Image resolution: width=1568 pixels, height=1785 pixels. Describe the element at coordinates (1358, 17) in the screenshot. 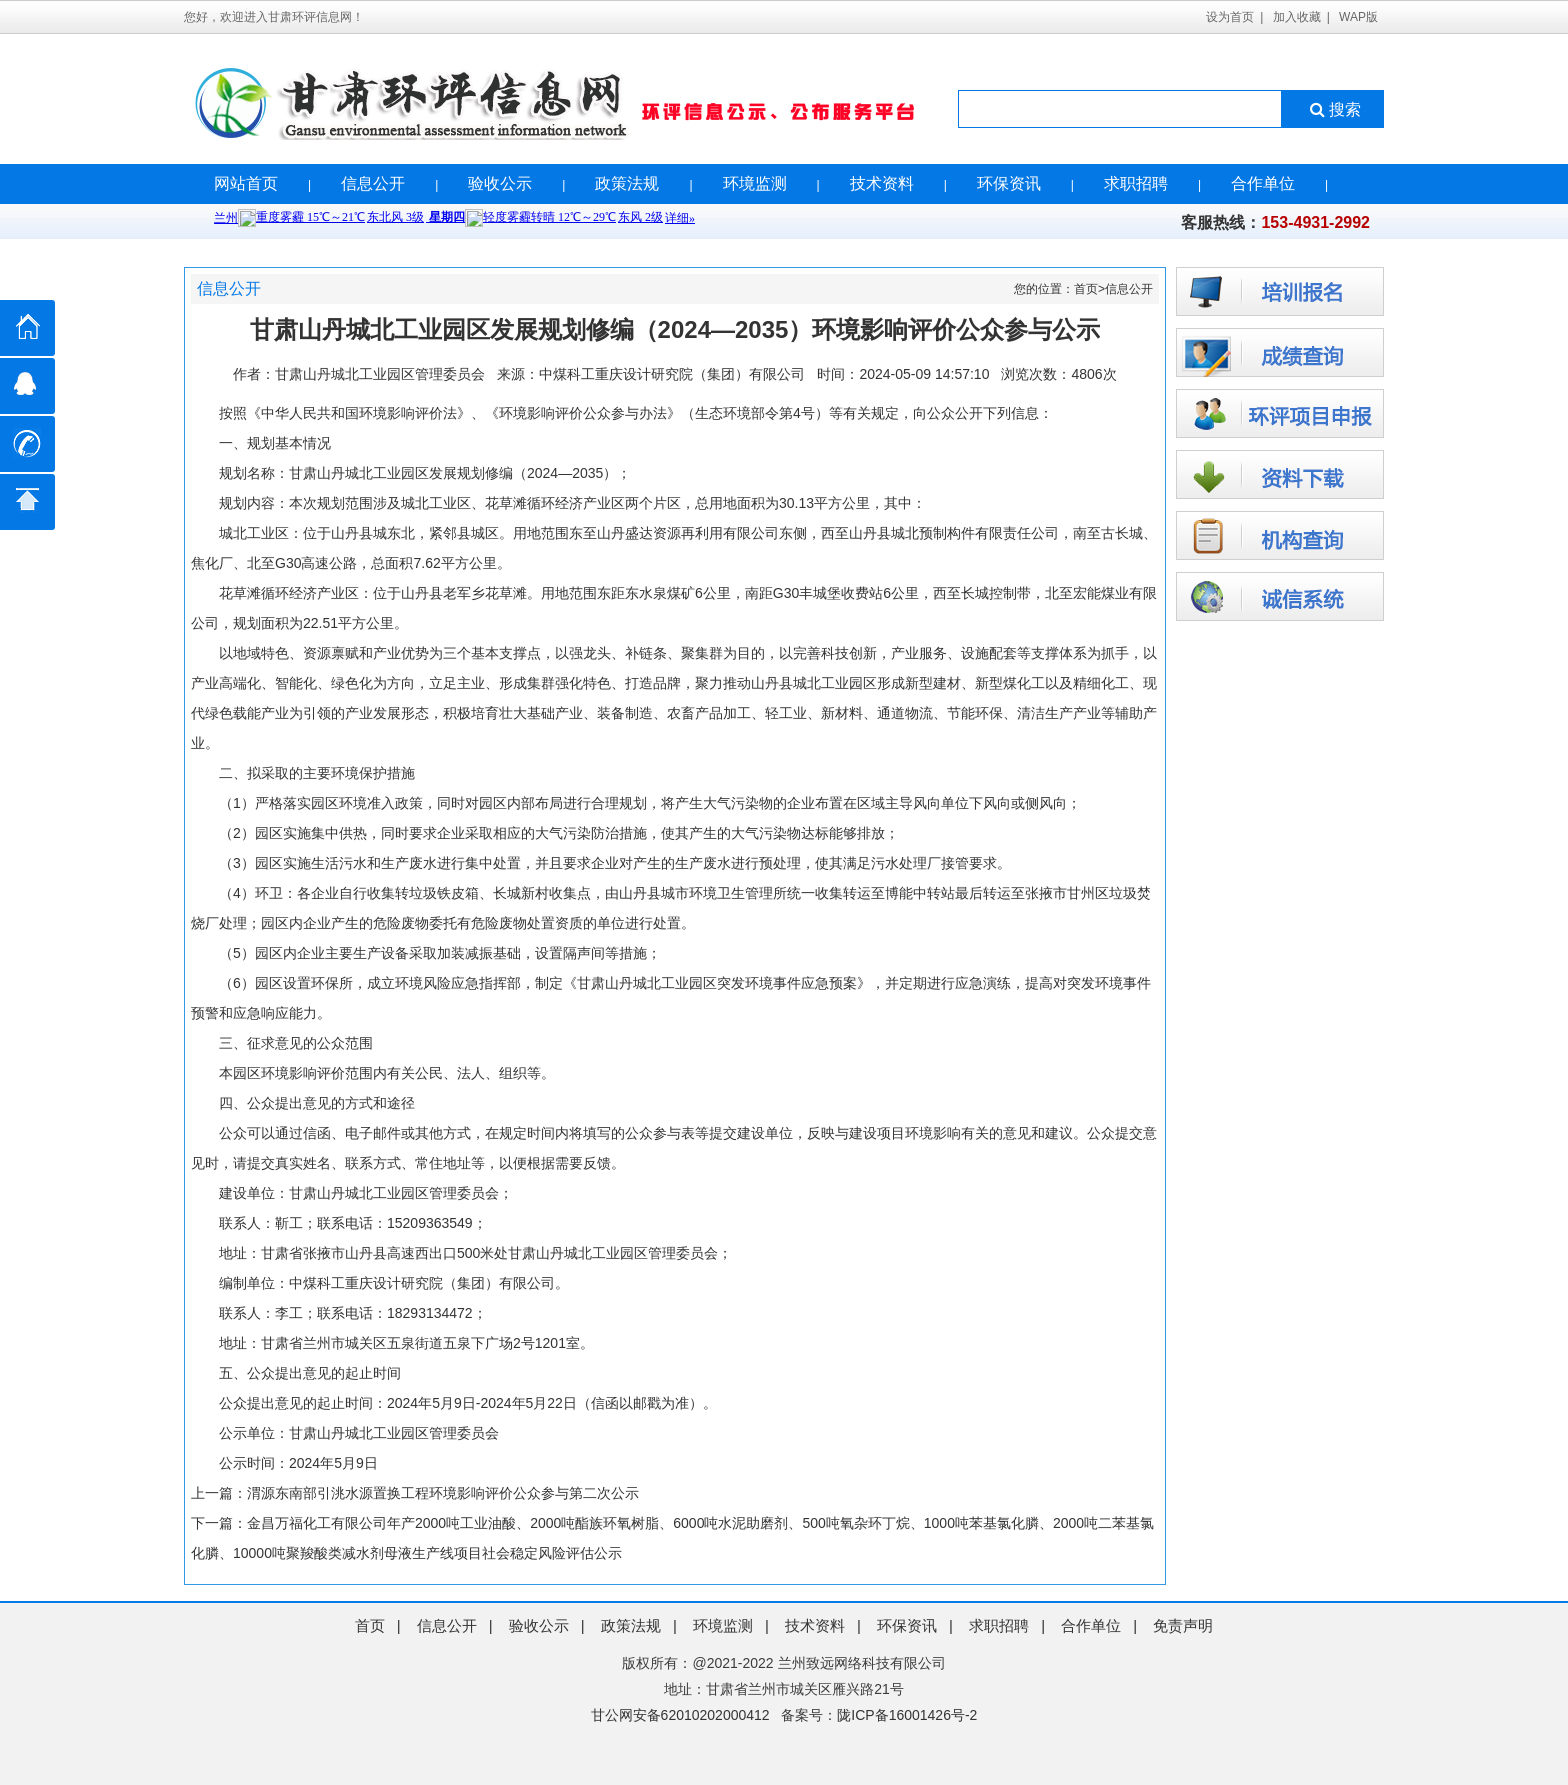

I see `WAP版` at that location.